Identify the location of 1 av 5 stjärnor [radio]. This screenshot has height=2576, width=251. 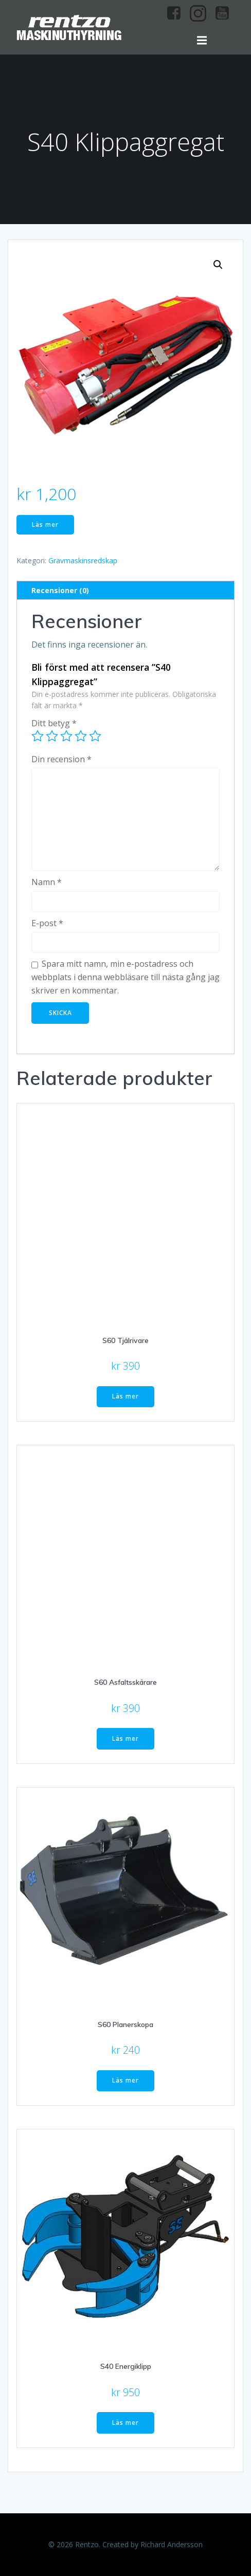
(37, 736).